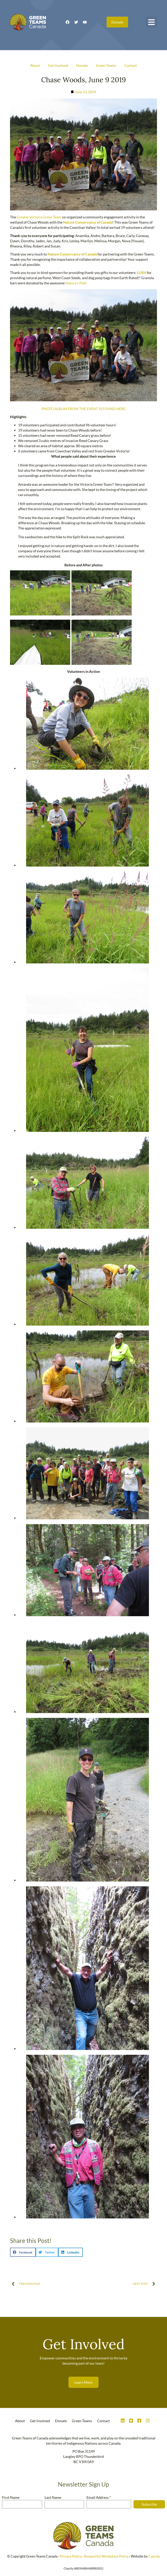 This screenshot has width=167, height=2576. What do you see at coordinates (71, 2556) in the screenshot?
I see `Privacy Policy` at bounding box center [71, 2556].